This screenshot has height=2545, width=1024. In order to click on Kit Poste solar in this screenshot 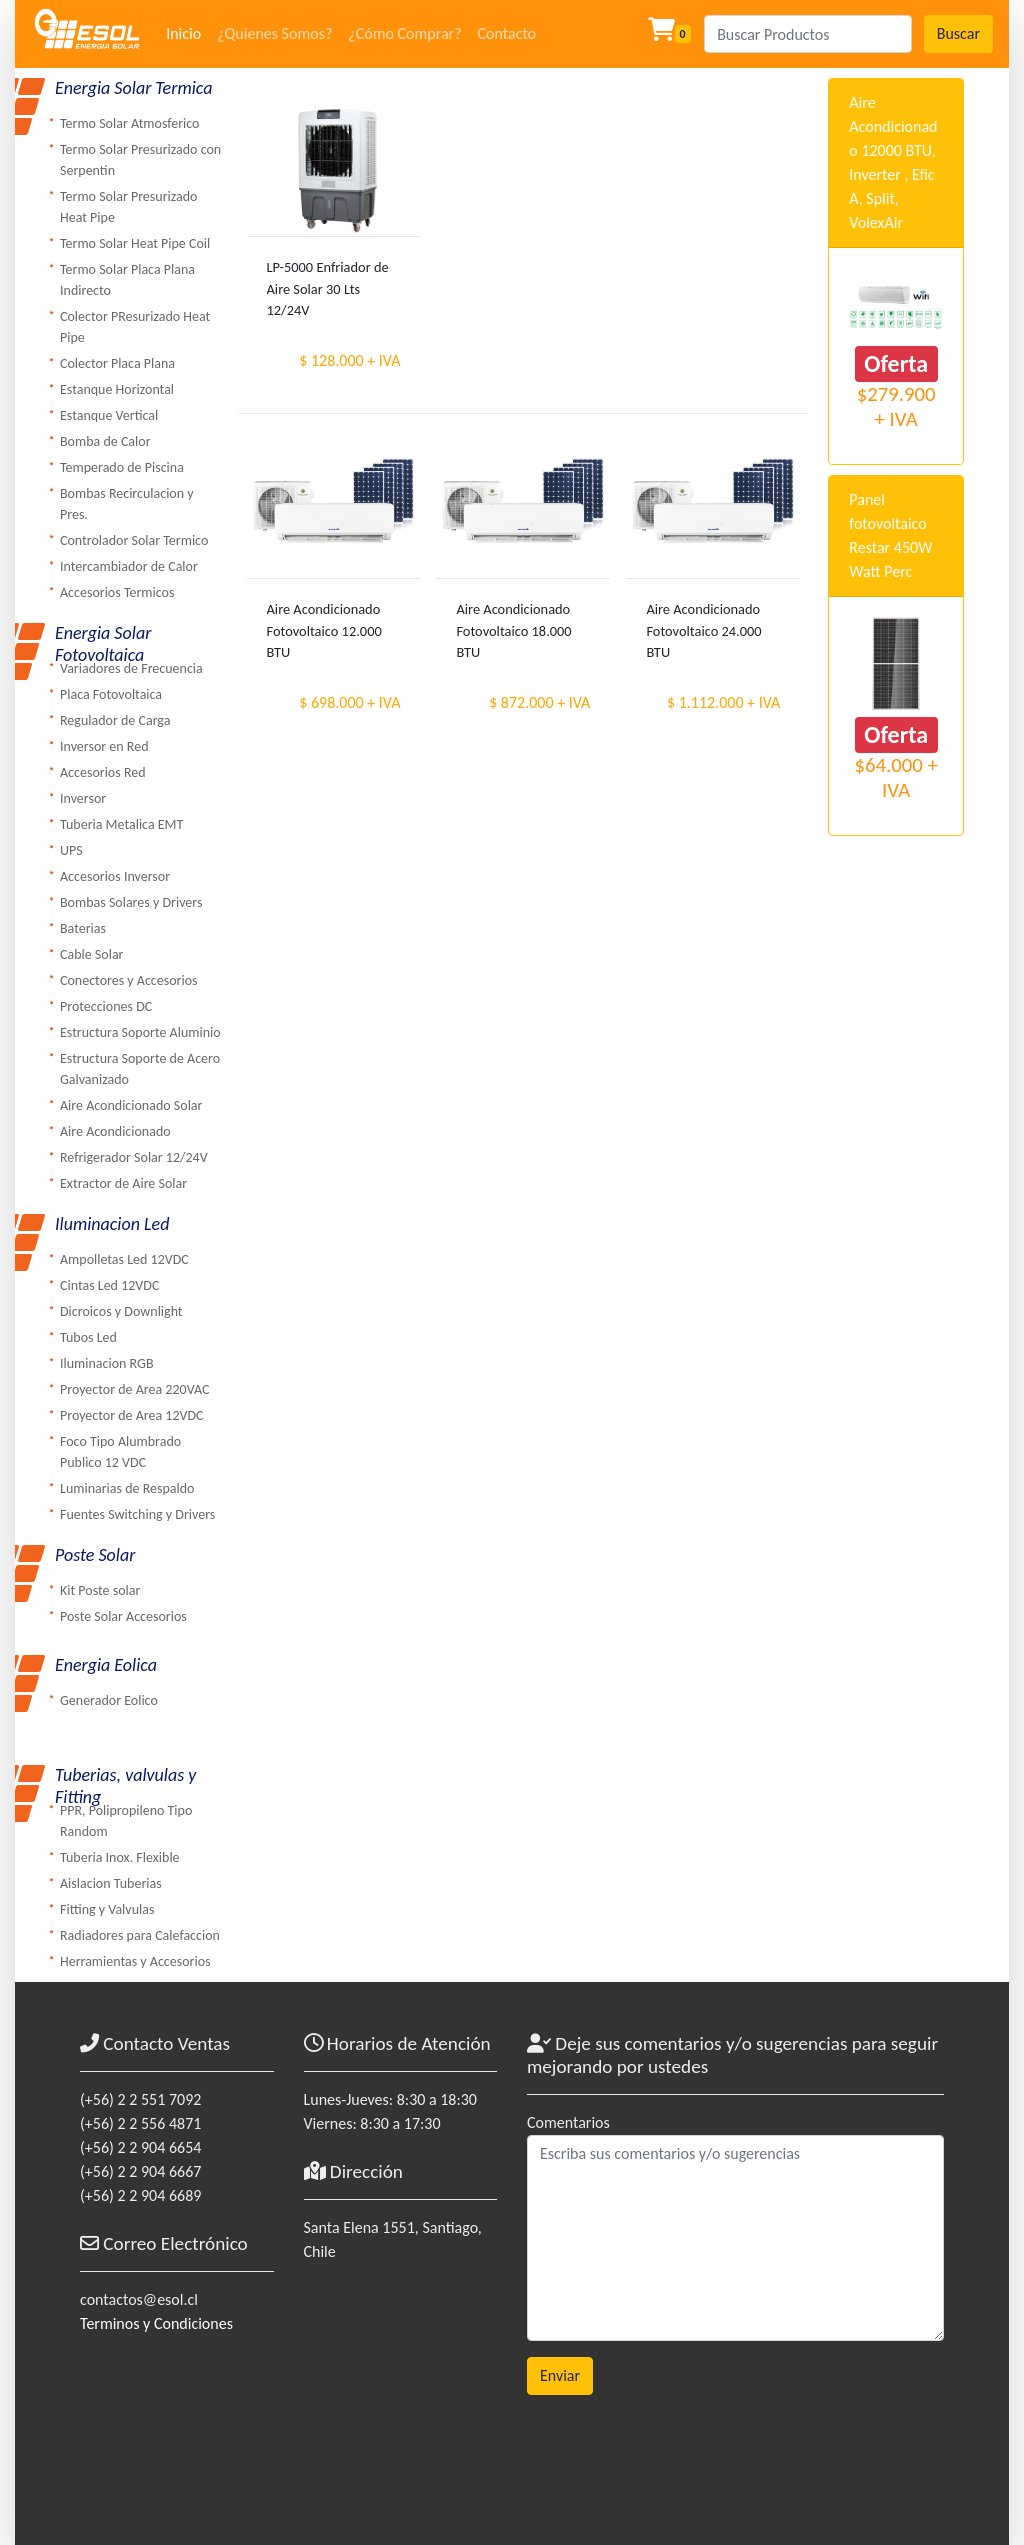, I will do `click(100, 1590)`.